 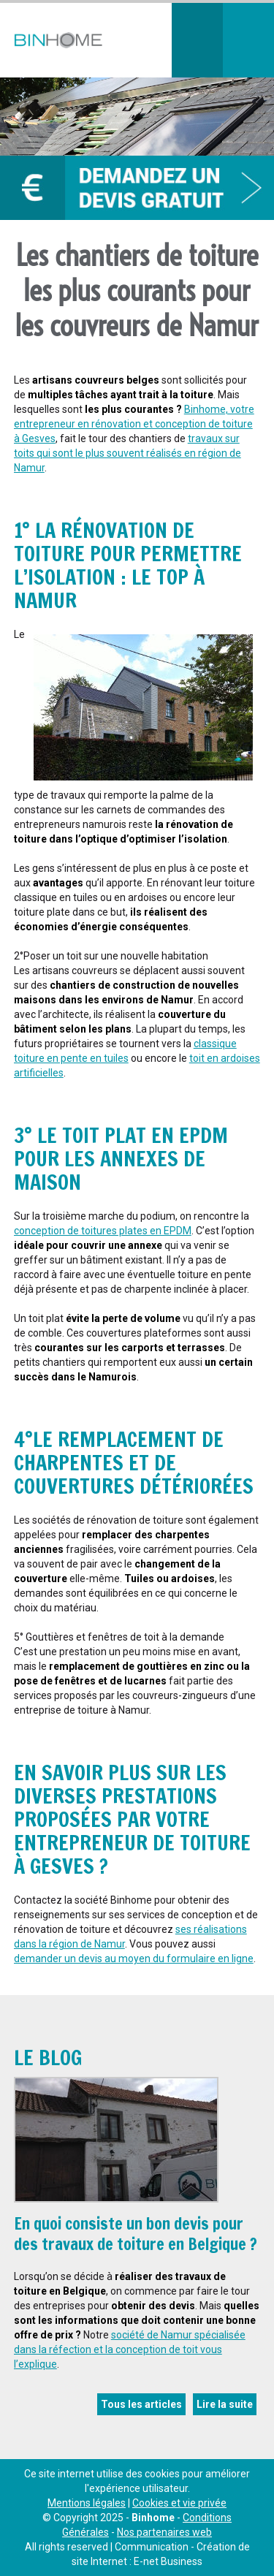 I want to click on Tous les articles, so click(x=141, y=2404).